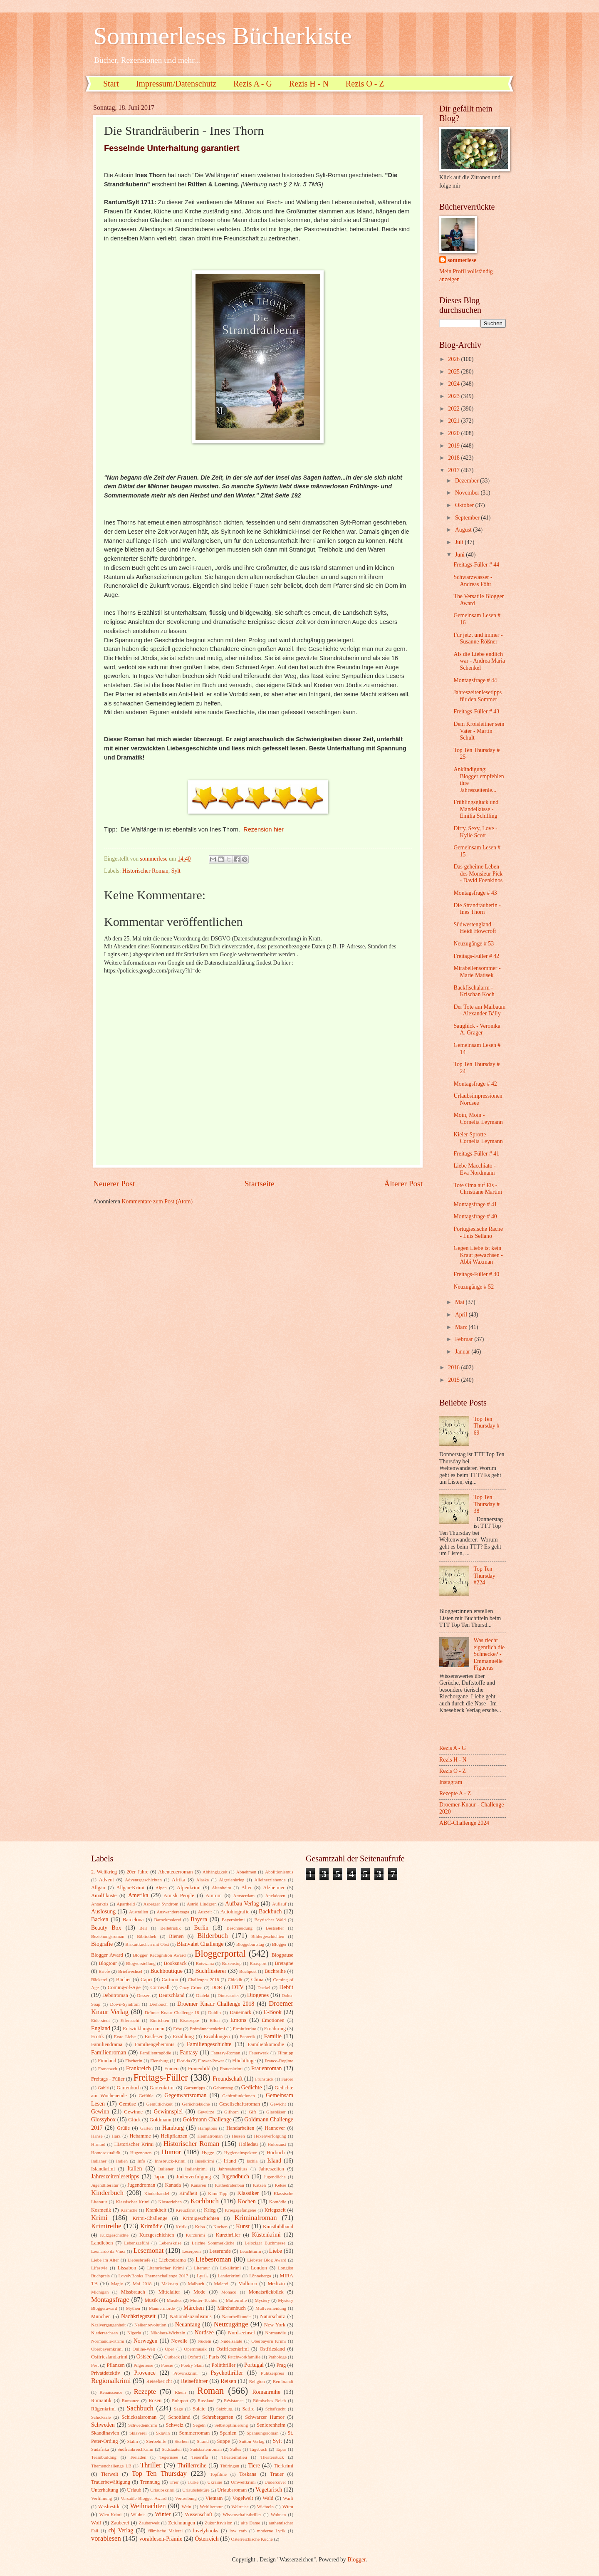  I want to click on Gifhorn, so click(231, 2111).